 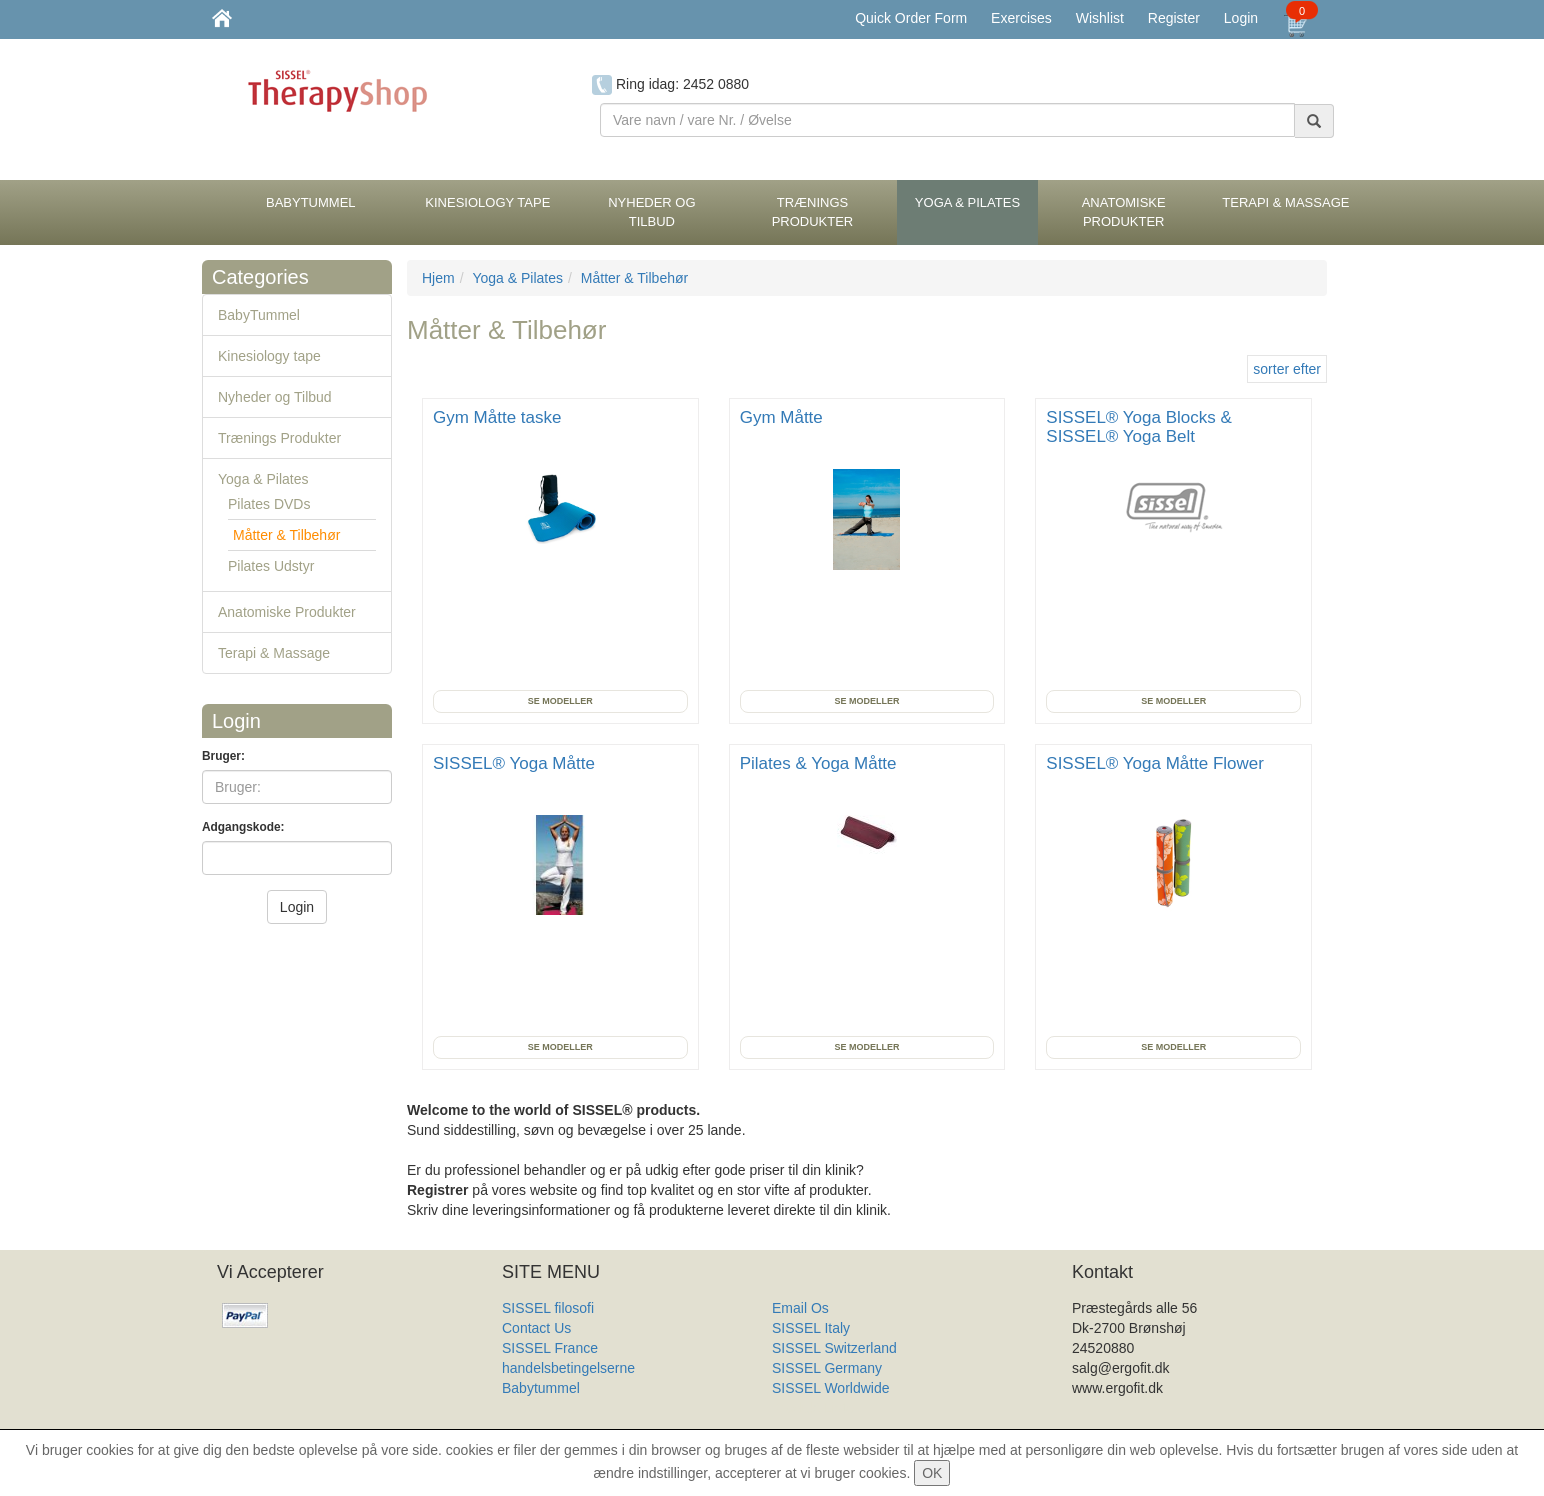 What do you see at coordinates (275, 397) in the screenshot?
I see `Nyheder og Tilbud` at bounding box center [275, 397].